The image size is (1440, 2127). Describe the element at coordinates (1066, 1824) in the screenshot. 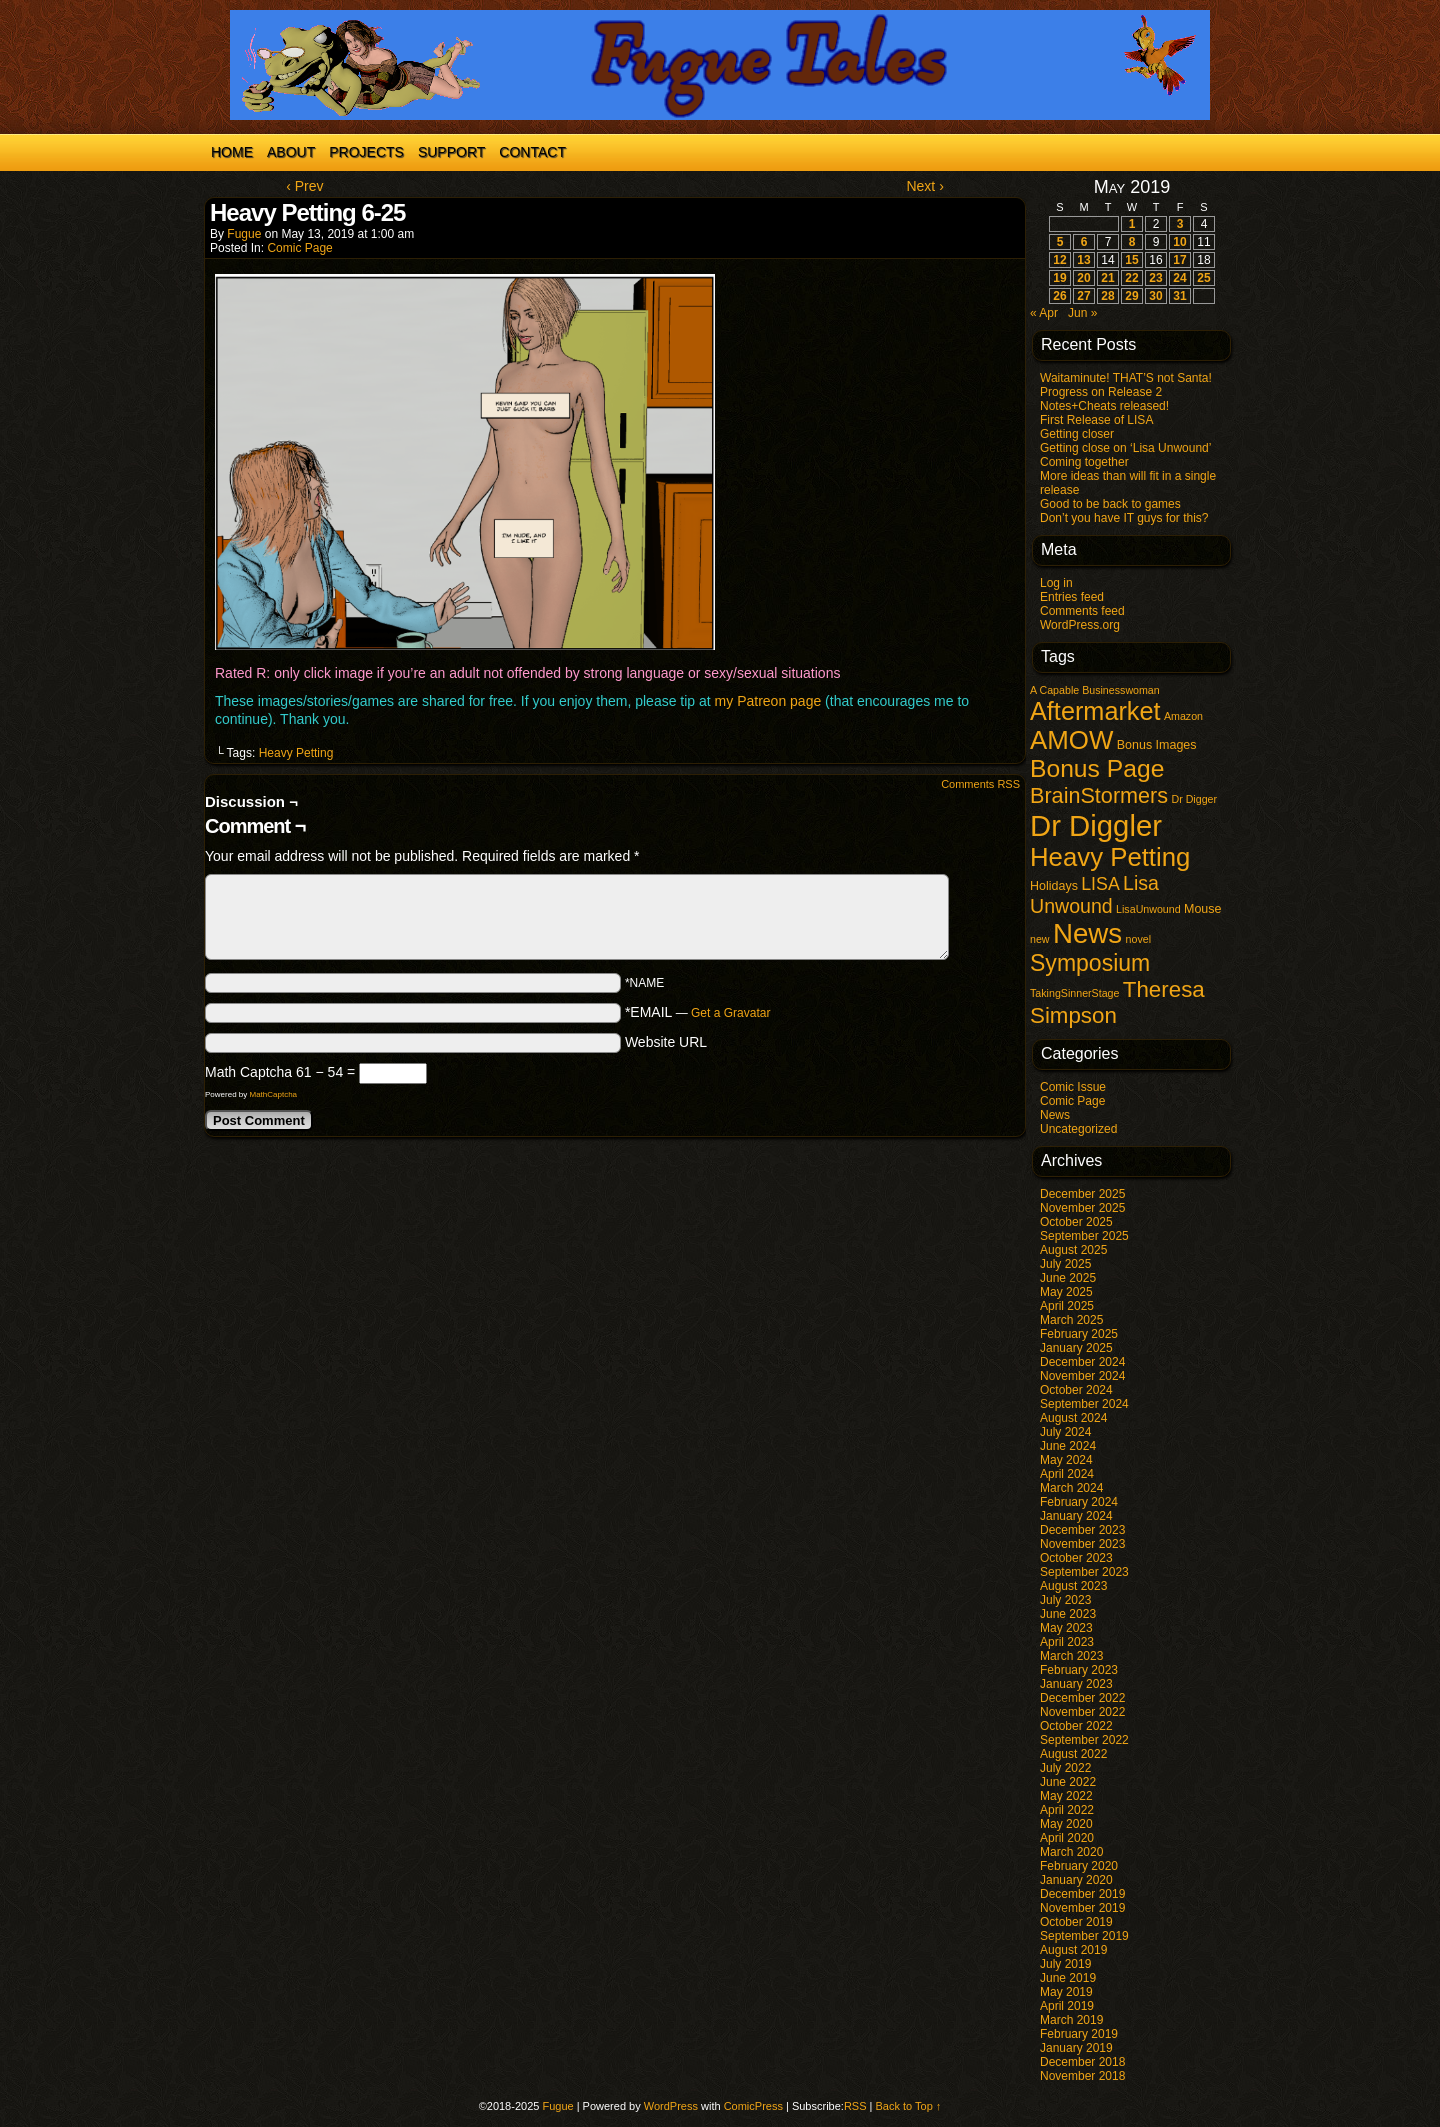

I see `May 2020` at that location.